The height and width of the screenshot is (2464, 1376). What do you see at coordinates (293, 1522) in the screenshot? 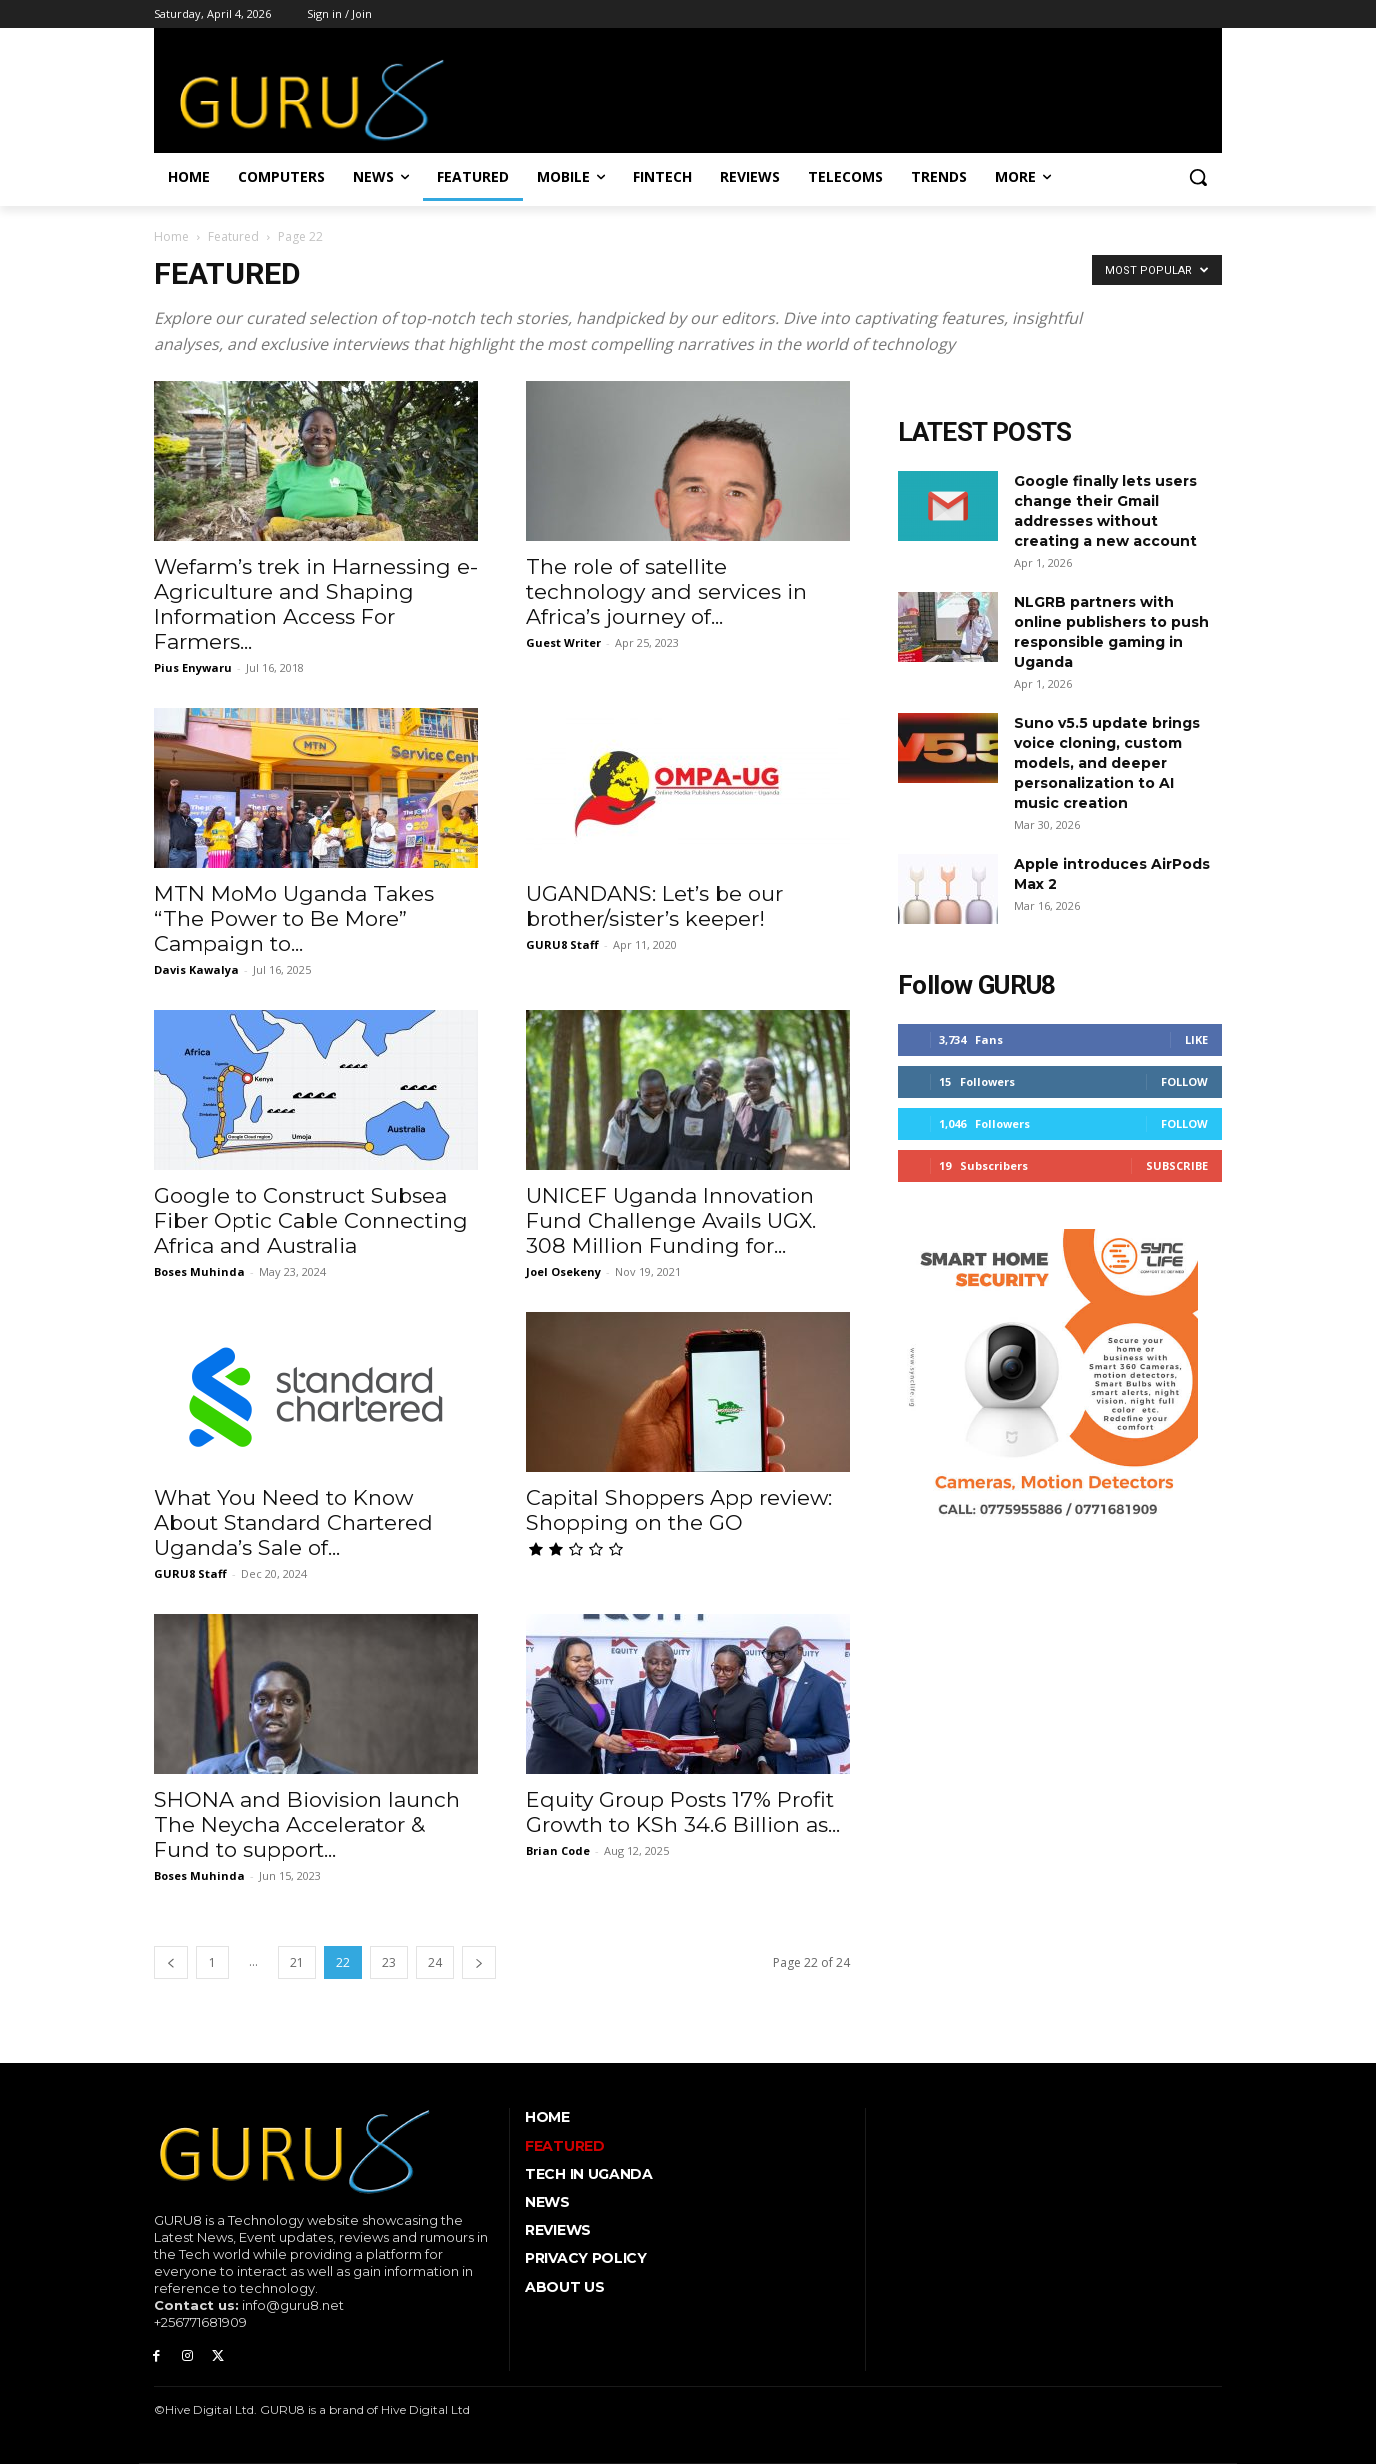
I see `What You Need to Know About Standard Chartered Uganda’s Sale of...` at bounding box center [293, 1522].